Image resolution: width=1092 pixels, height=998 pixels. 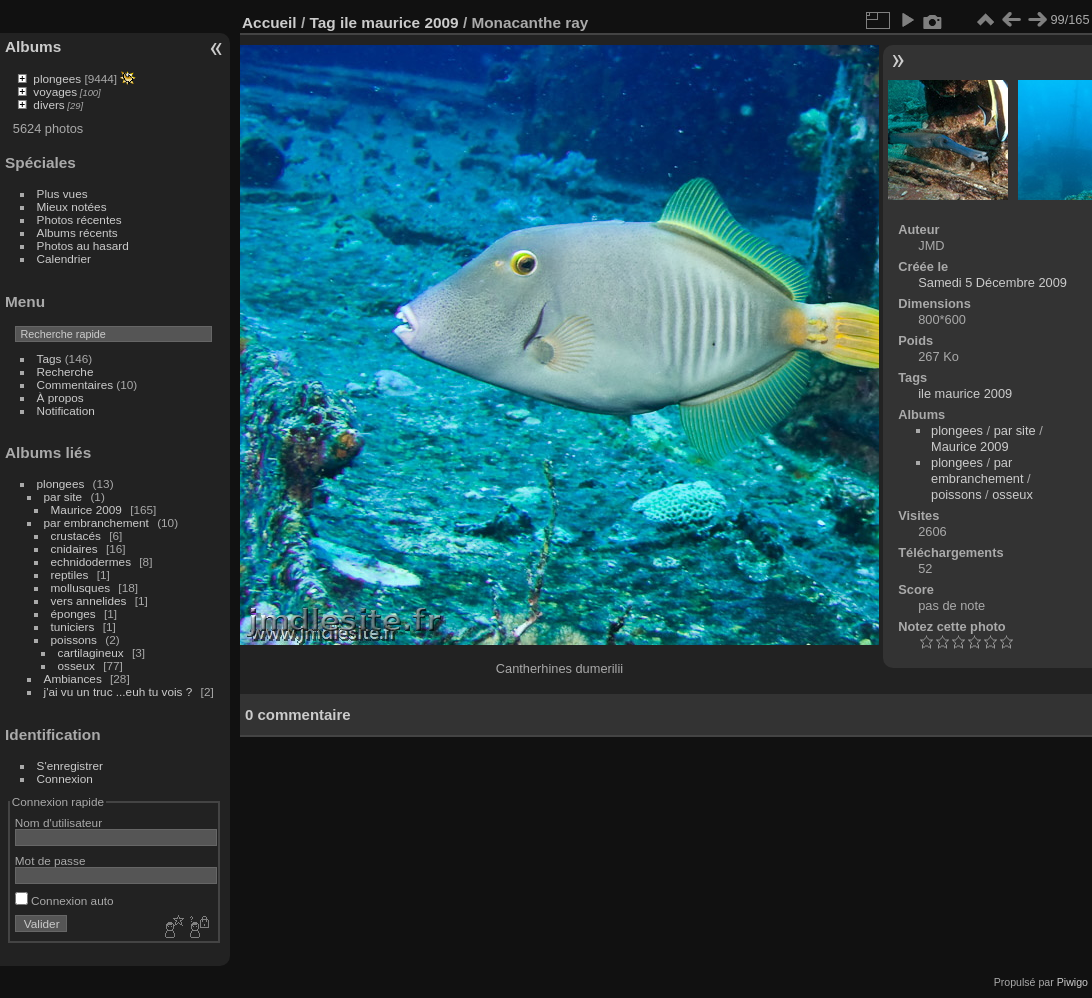 I want to click on S'enregistrer, so click(x=70, y=765).